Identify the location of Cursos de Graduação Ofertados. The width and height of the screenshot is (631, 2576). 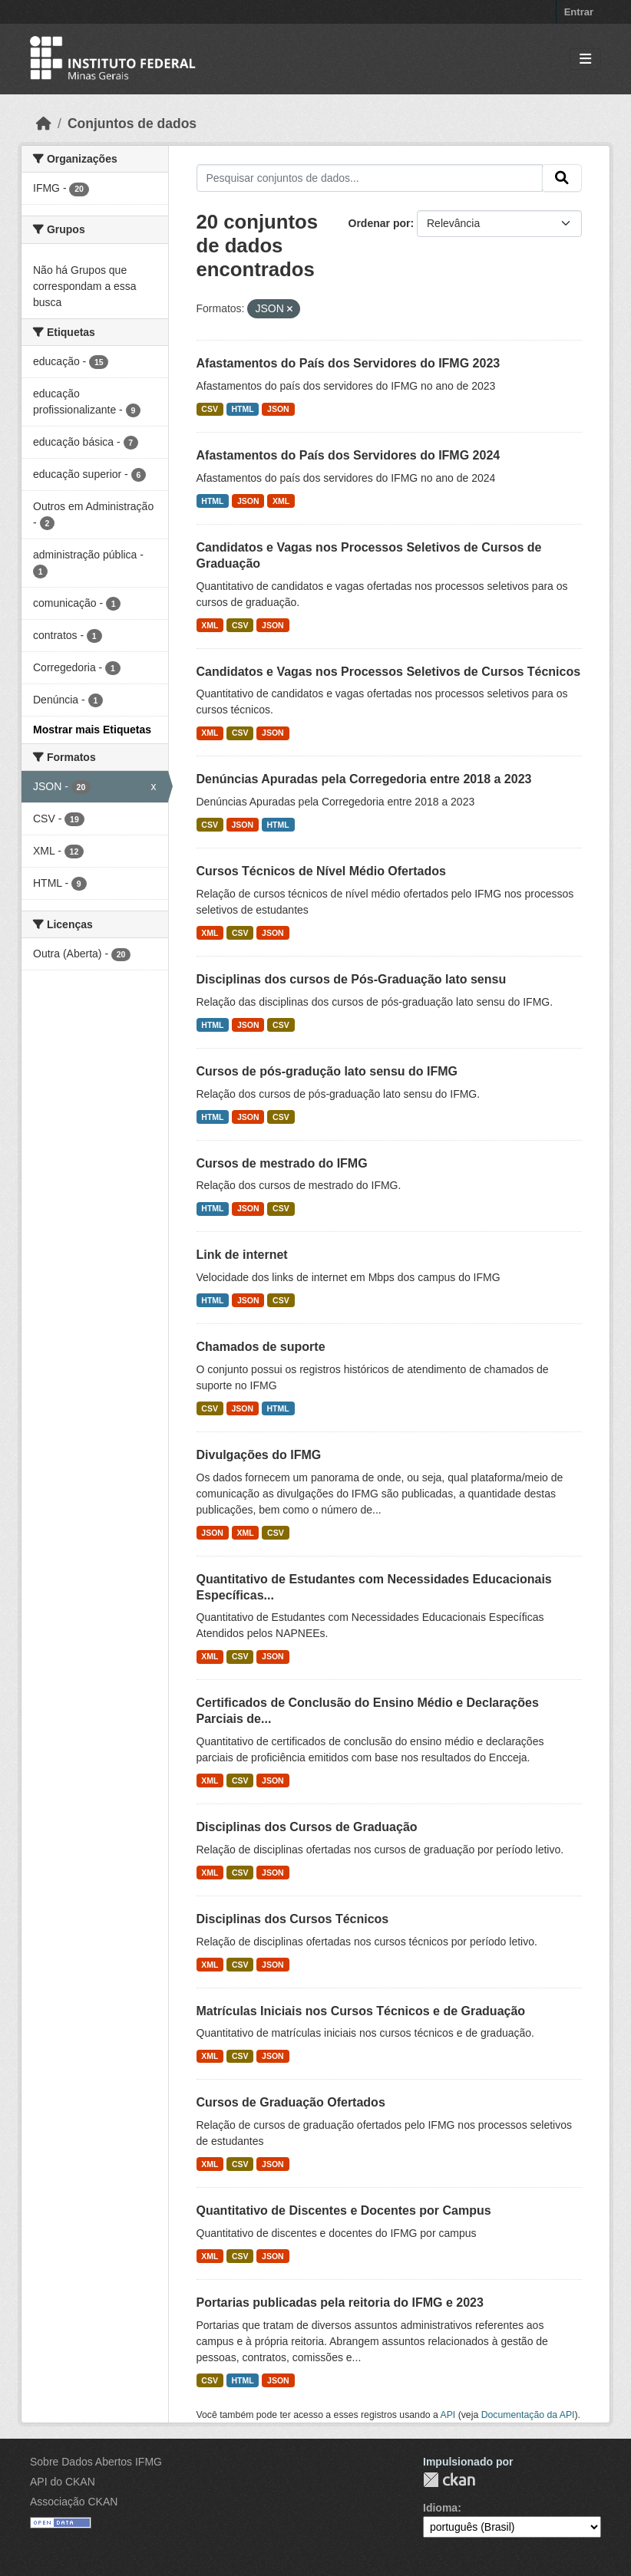
(291, 2102).